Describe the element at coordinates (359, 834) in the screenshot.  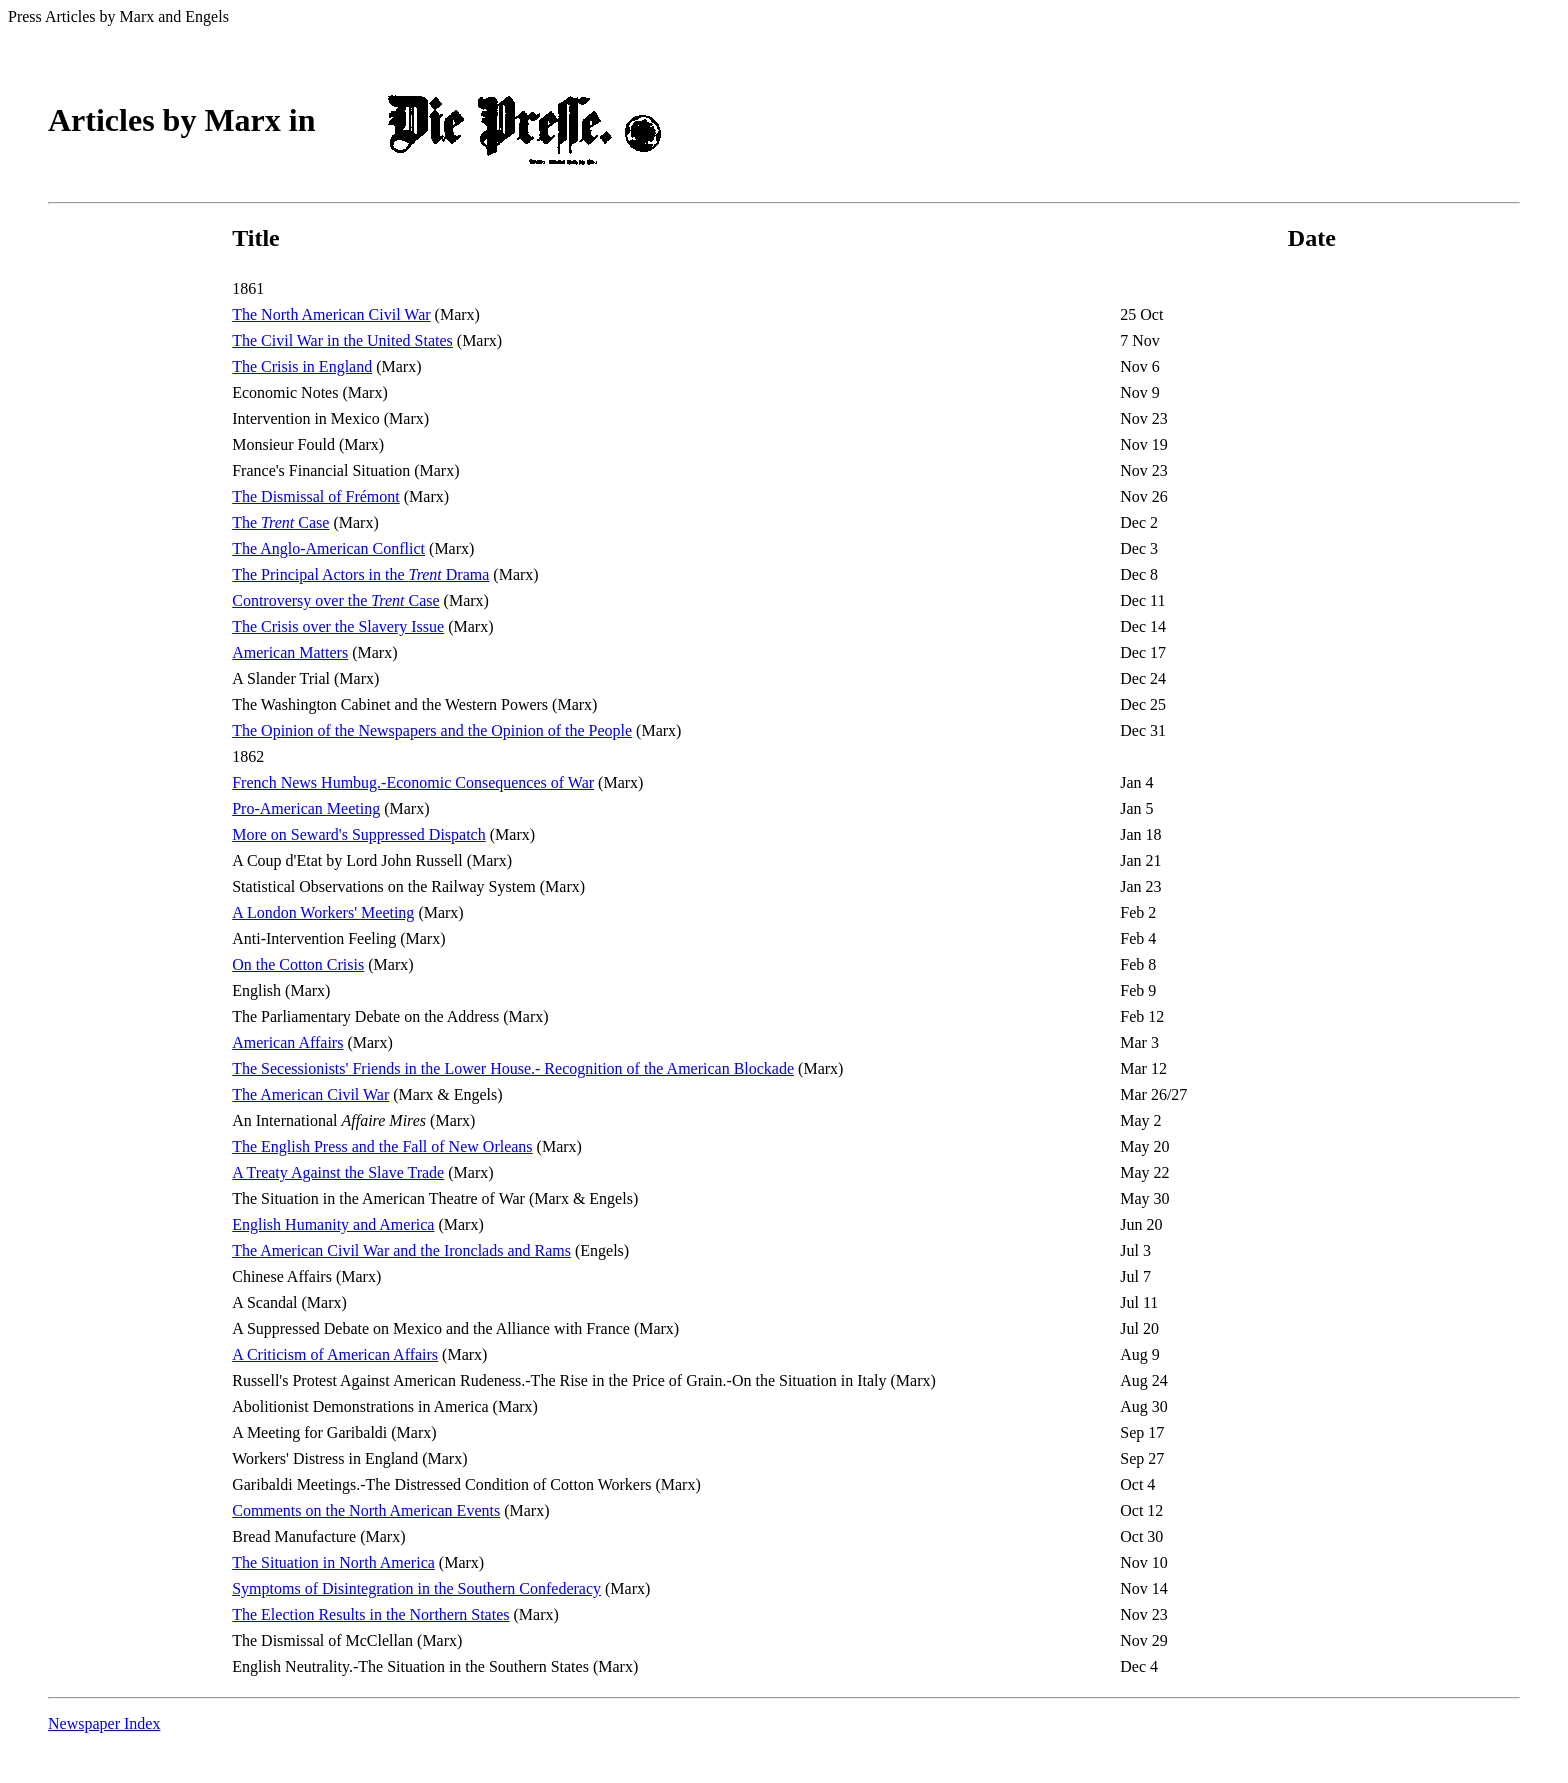
I see `More on Seward's Suppressed Dispatch` at that location.